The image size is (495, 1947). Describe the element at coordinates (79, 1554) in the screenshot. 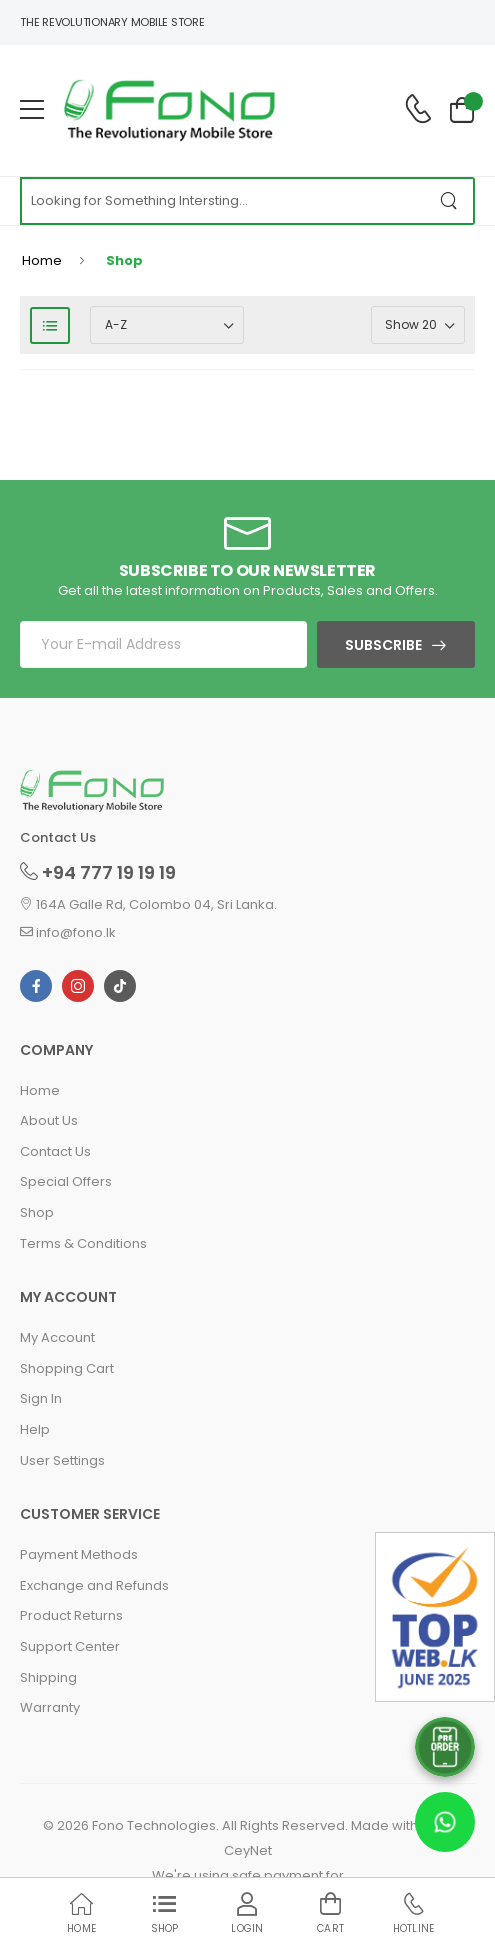

I see `Payment Methods` at that location.